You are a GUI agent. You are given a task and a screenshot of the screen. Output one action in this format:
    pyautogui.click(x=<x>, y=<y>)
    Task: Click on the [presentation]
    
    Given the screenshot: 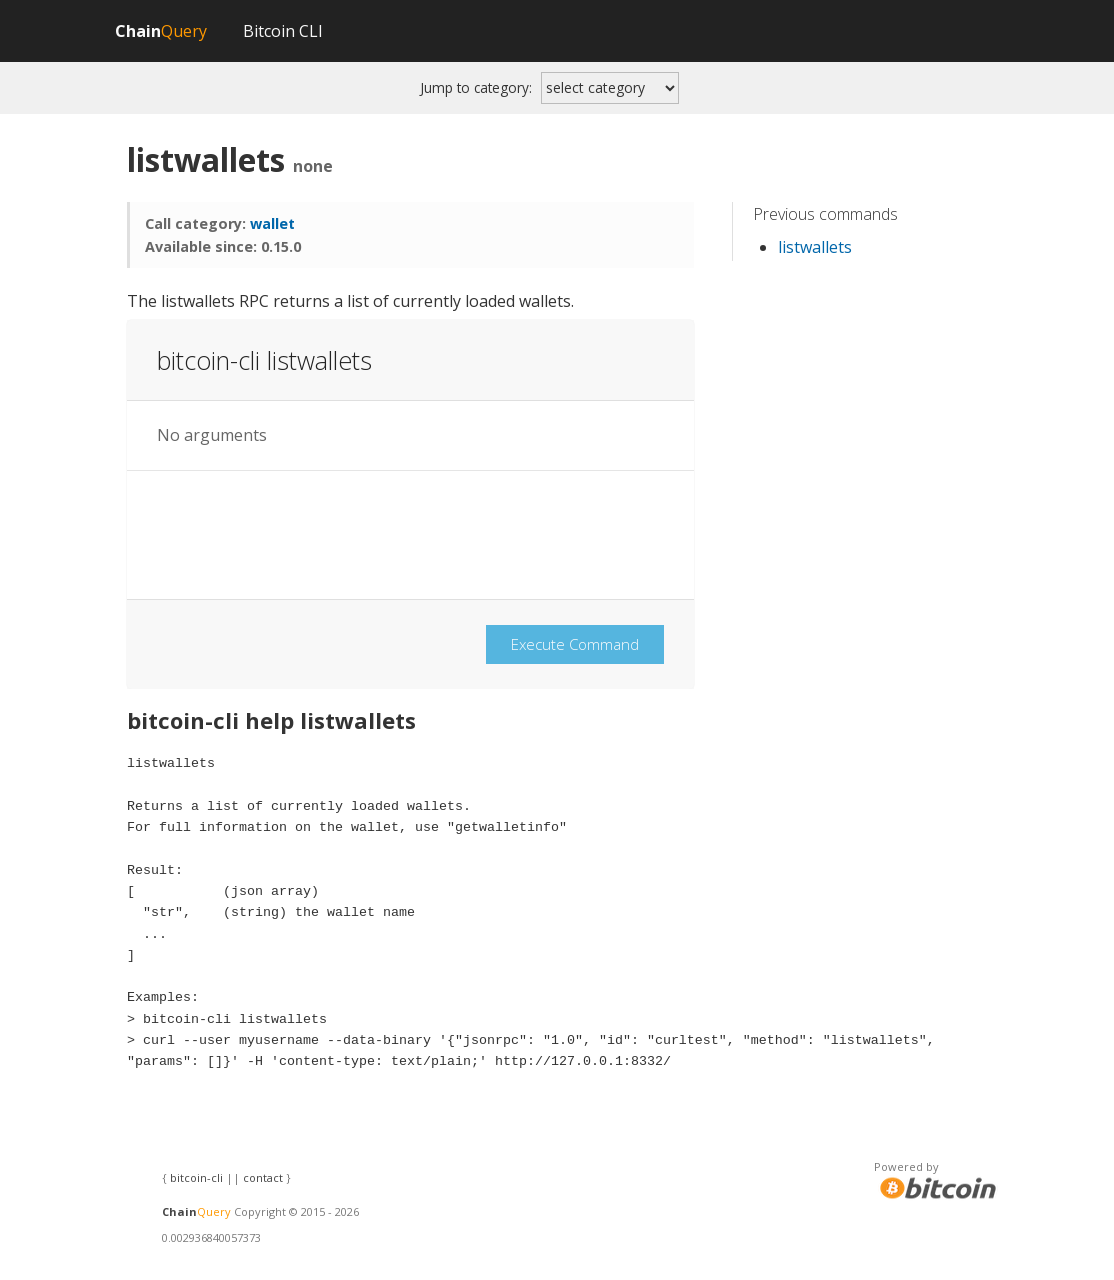 What is the action you would take?
    pyautogui.click(x=309, y=535)
    